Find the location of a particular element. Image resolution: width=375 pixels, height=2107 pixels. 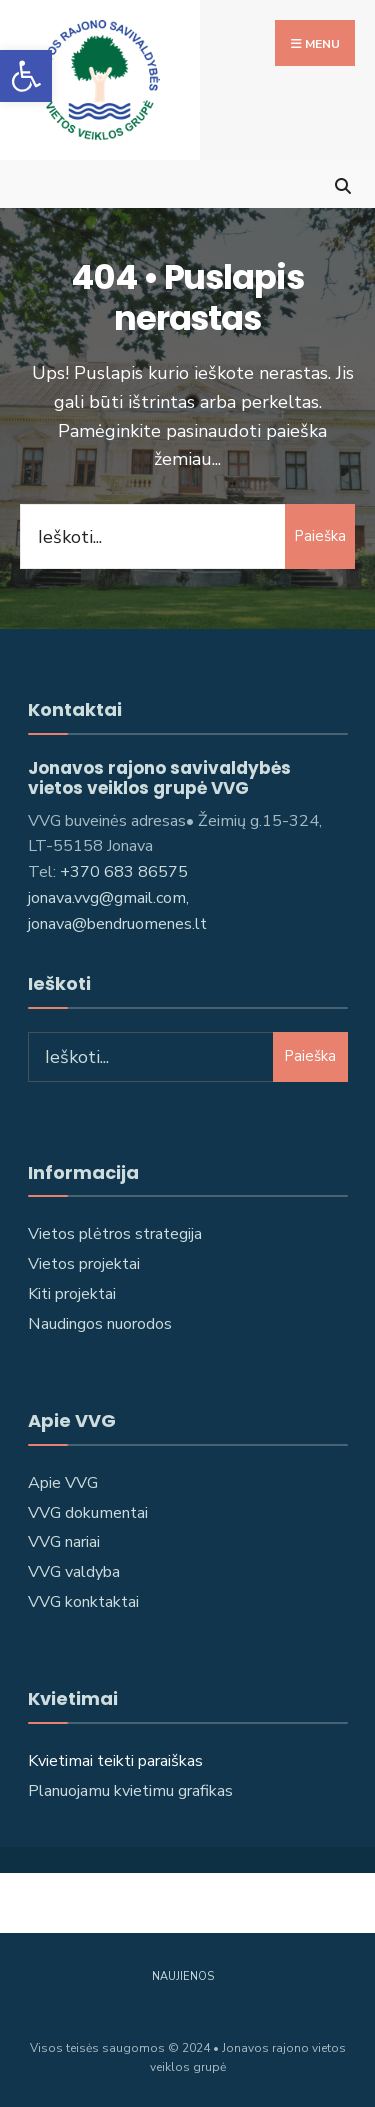

VVG valdyba is located at coordinates (74, 1572).